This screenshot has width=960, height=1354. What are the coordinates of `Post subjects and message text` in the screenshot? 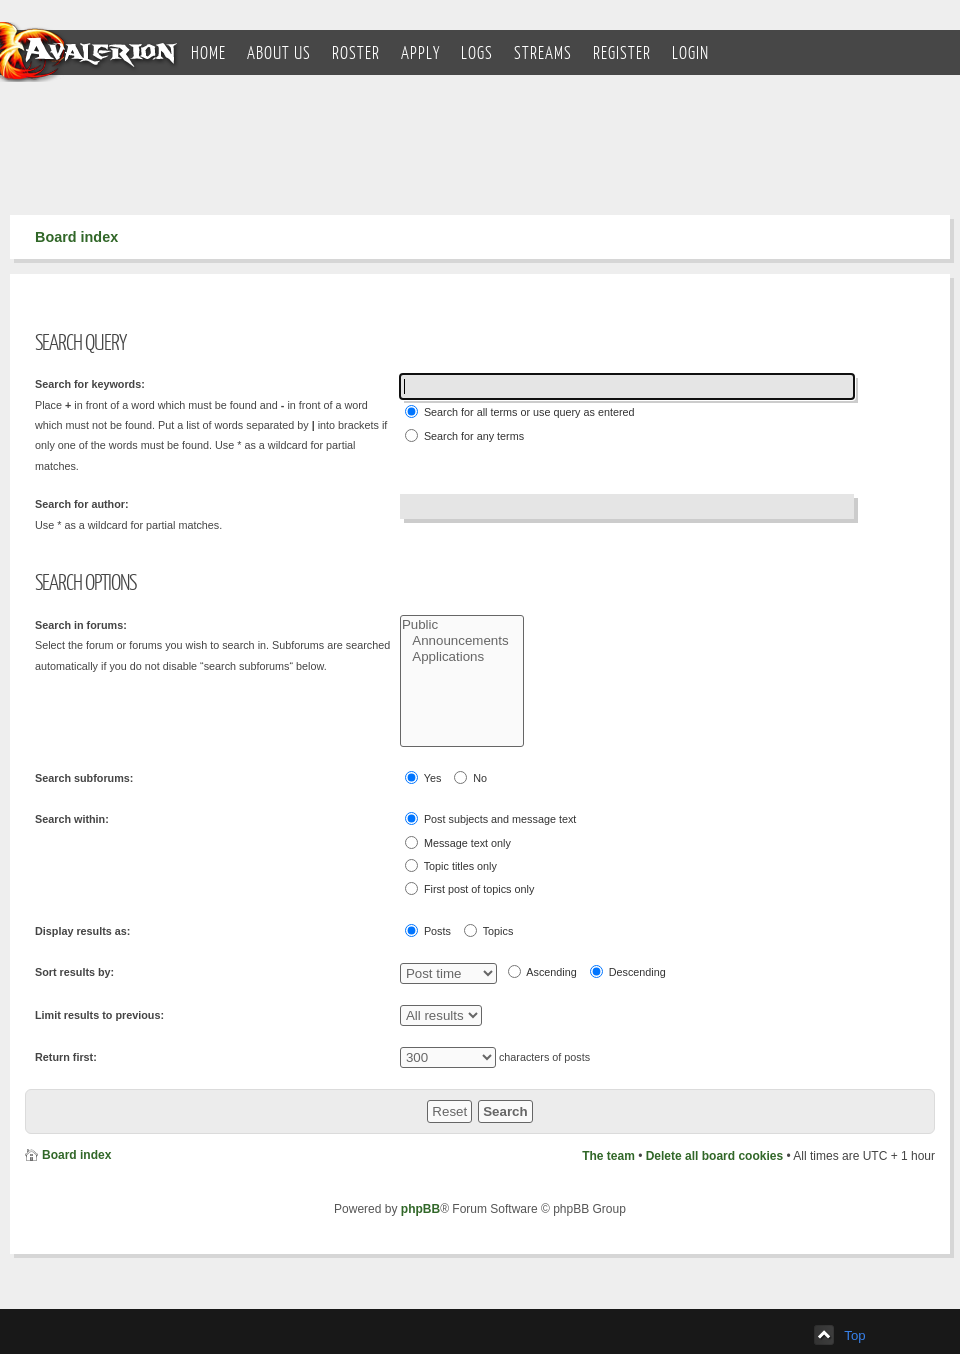 It's located at (490, 818).